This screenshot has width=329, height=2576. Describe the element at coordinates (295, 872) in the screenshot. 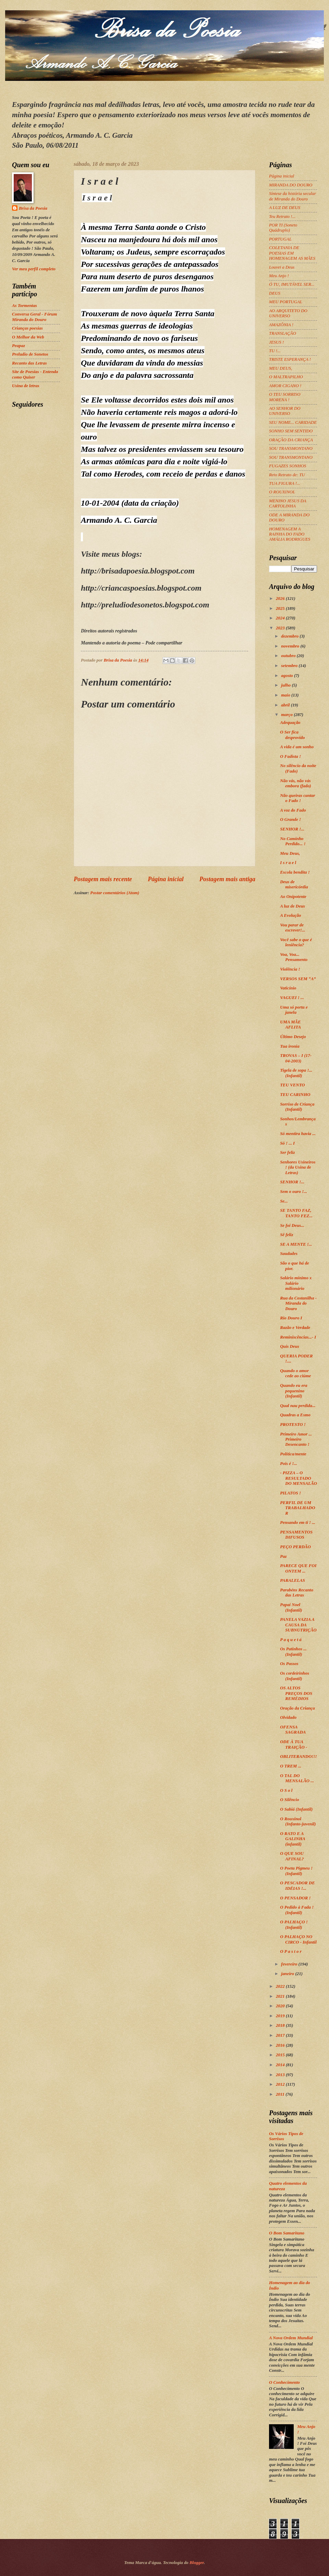

I see `Escola bendita !` at that location.